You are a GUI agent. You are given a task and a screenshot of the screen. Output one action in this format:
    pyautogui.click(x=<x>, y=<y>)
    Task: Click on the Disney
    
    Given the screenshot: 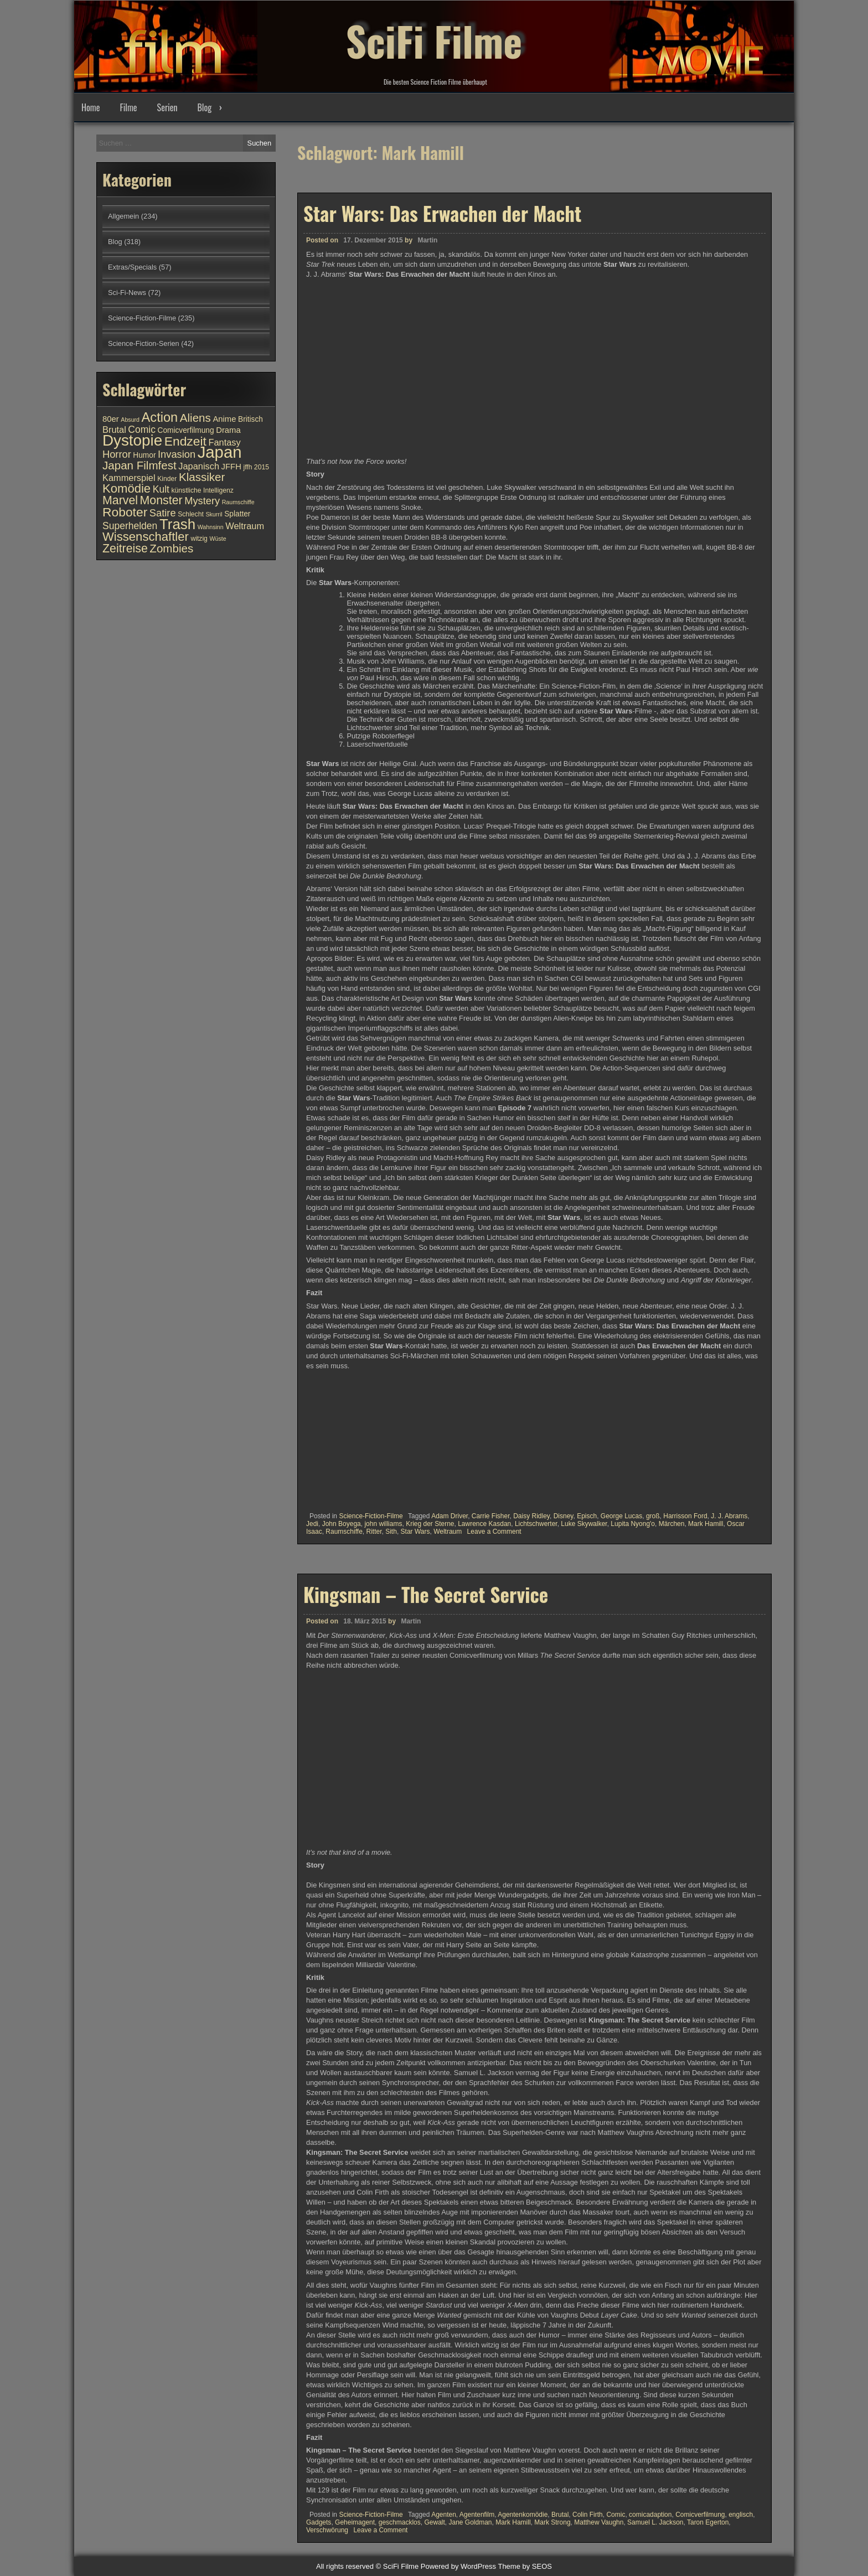 What is the action you would take?
    pyautogui.click(x=564, y=1516)
    